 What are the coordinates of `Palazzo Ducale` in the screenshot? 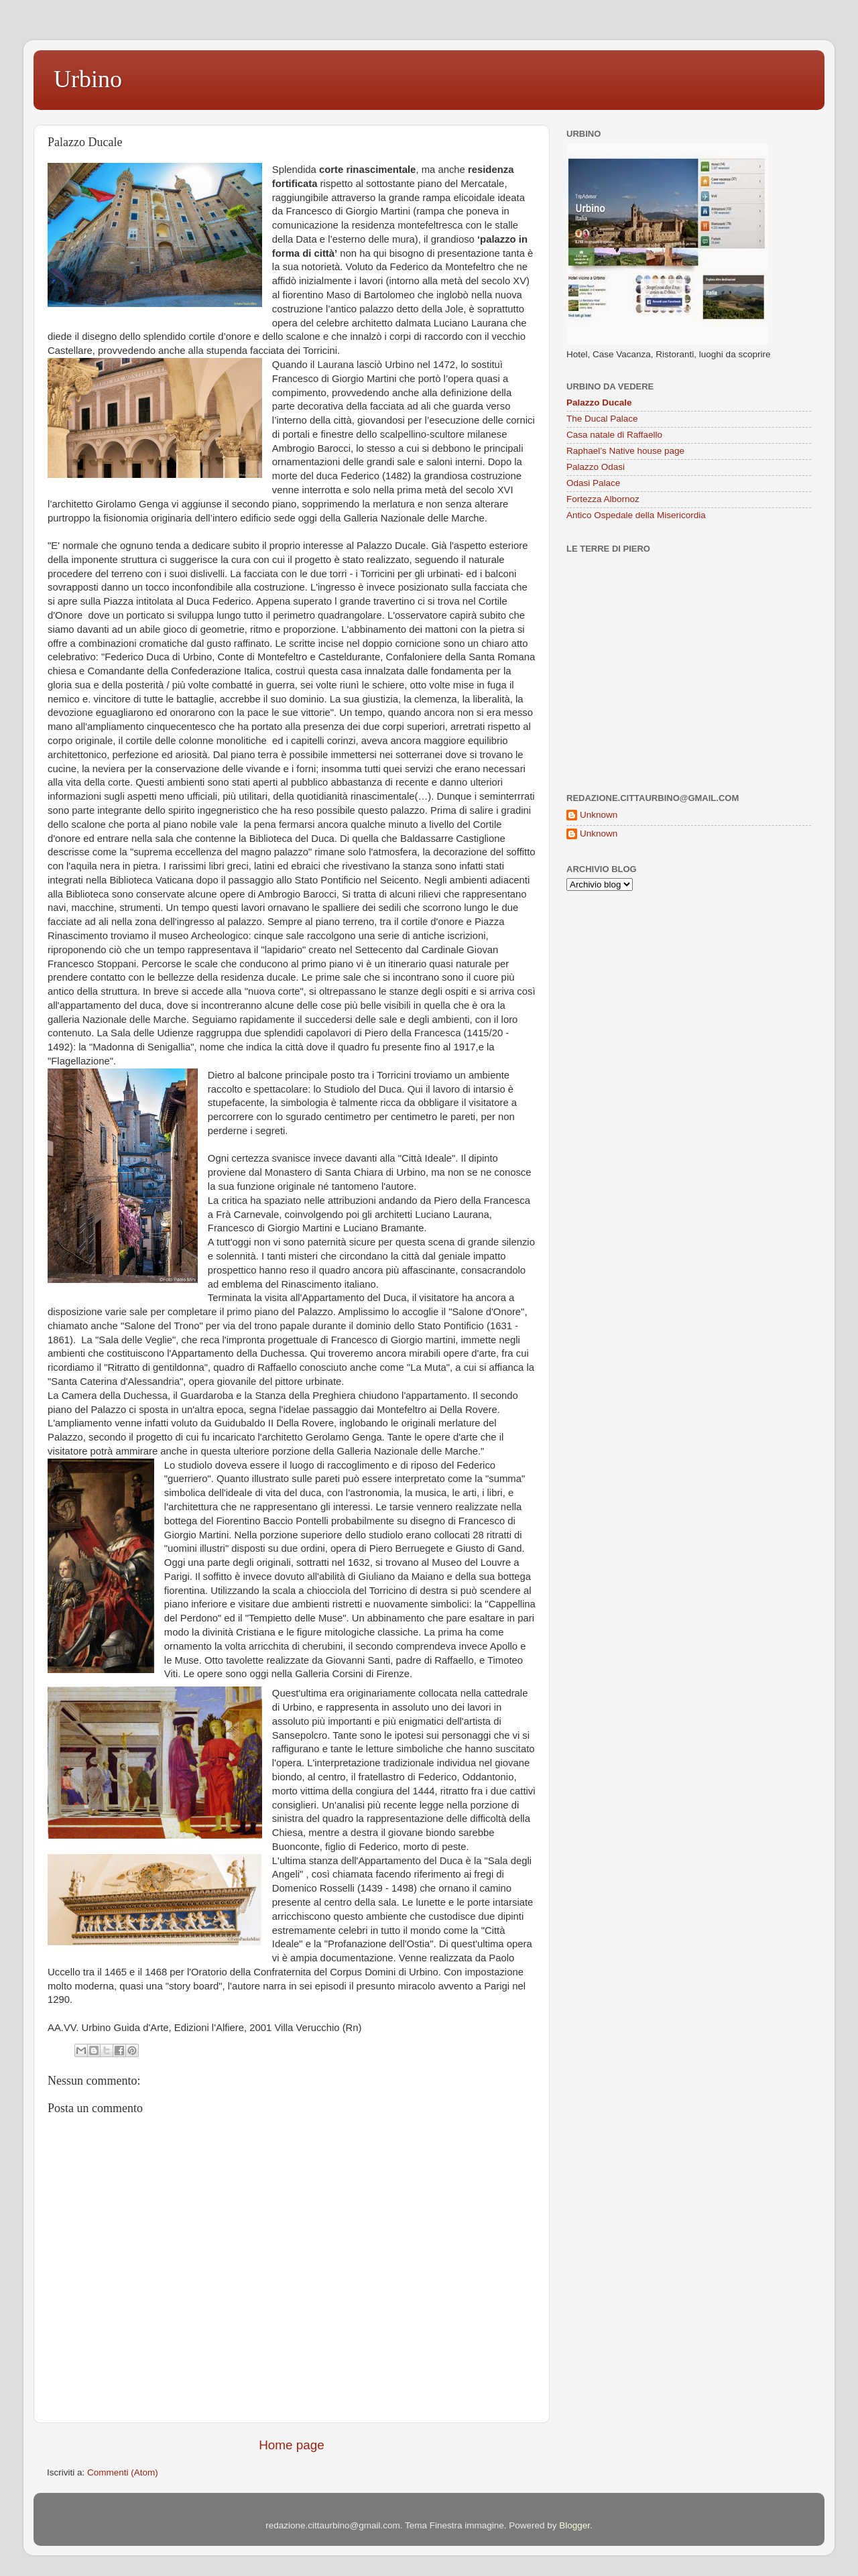 It's located at (599, 402).